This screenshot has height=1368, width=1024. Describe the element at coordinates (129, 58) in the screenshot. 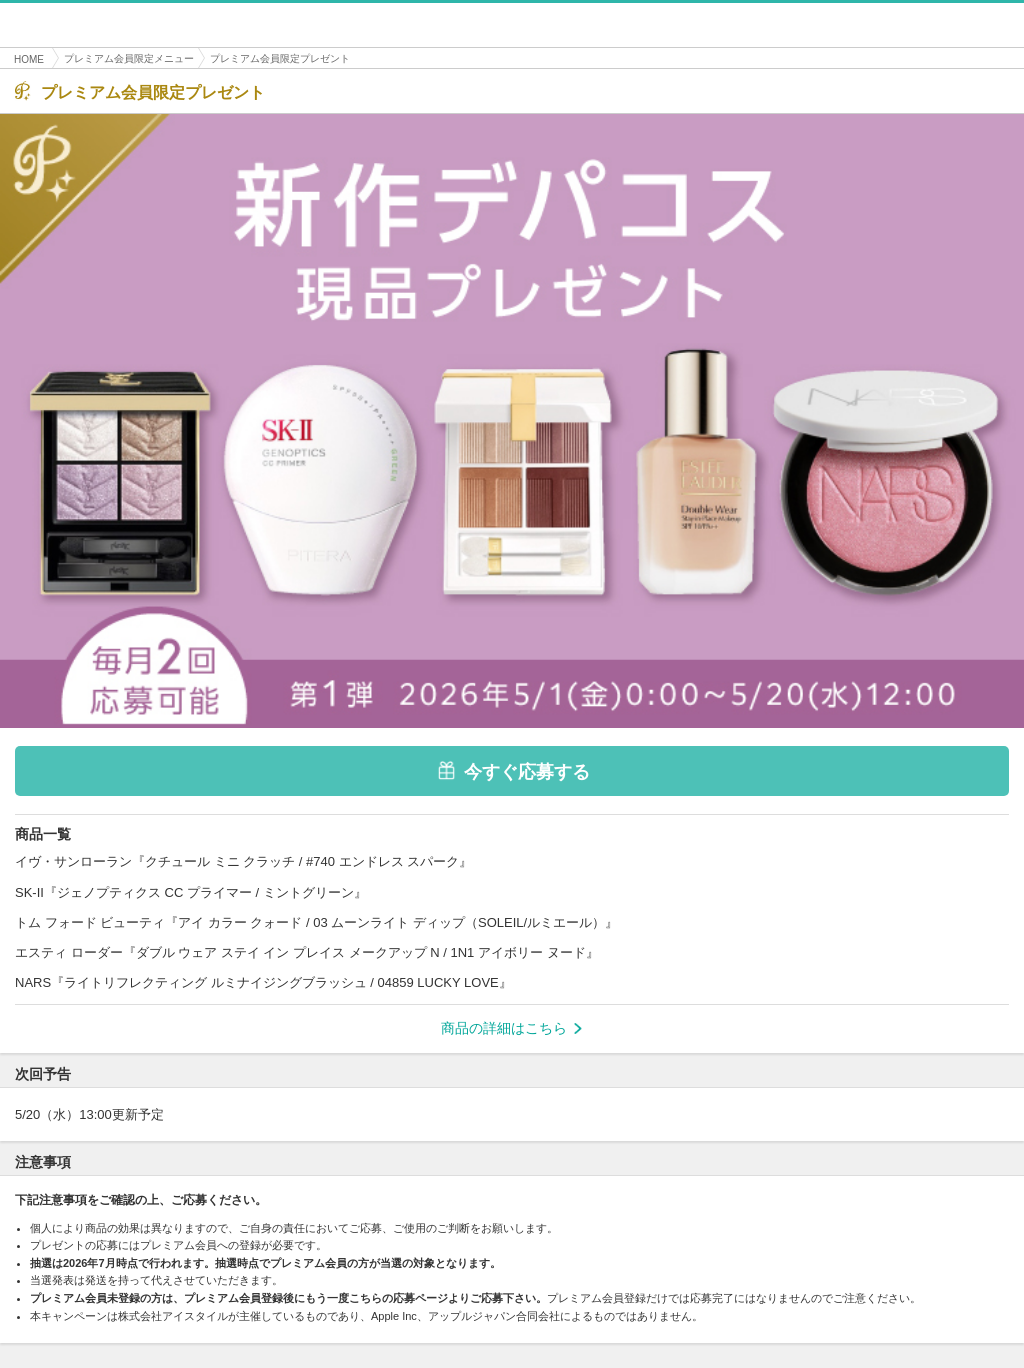

I see `プレミアム会員限定メニュー` at that location.